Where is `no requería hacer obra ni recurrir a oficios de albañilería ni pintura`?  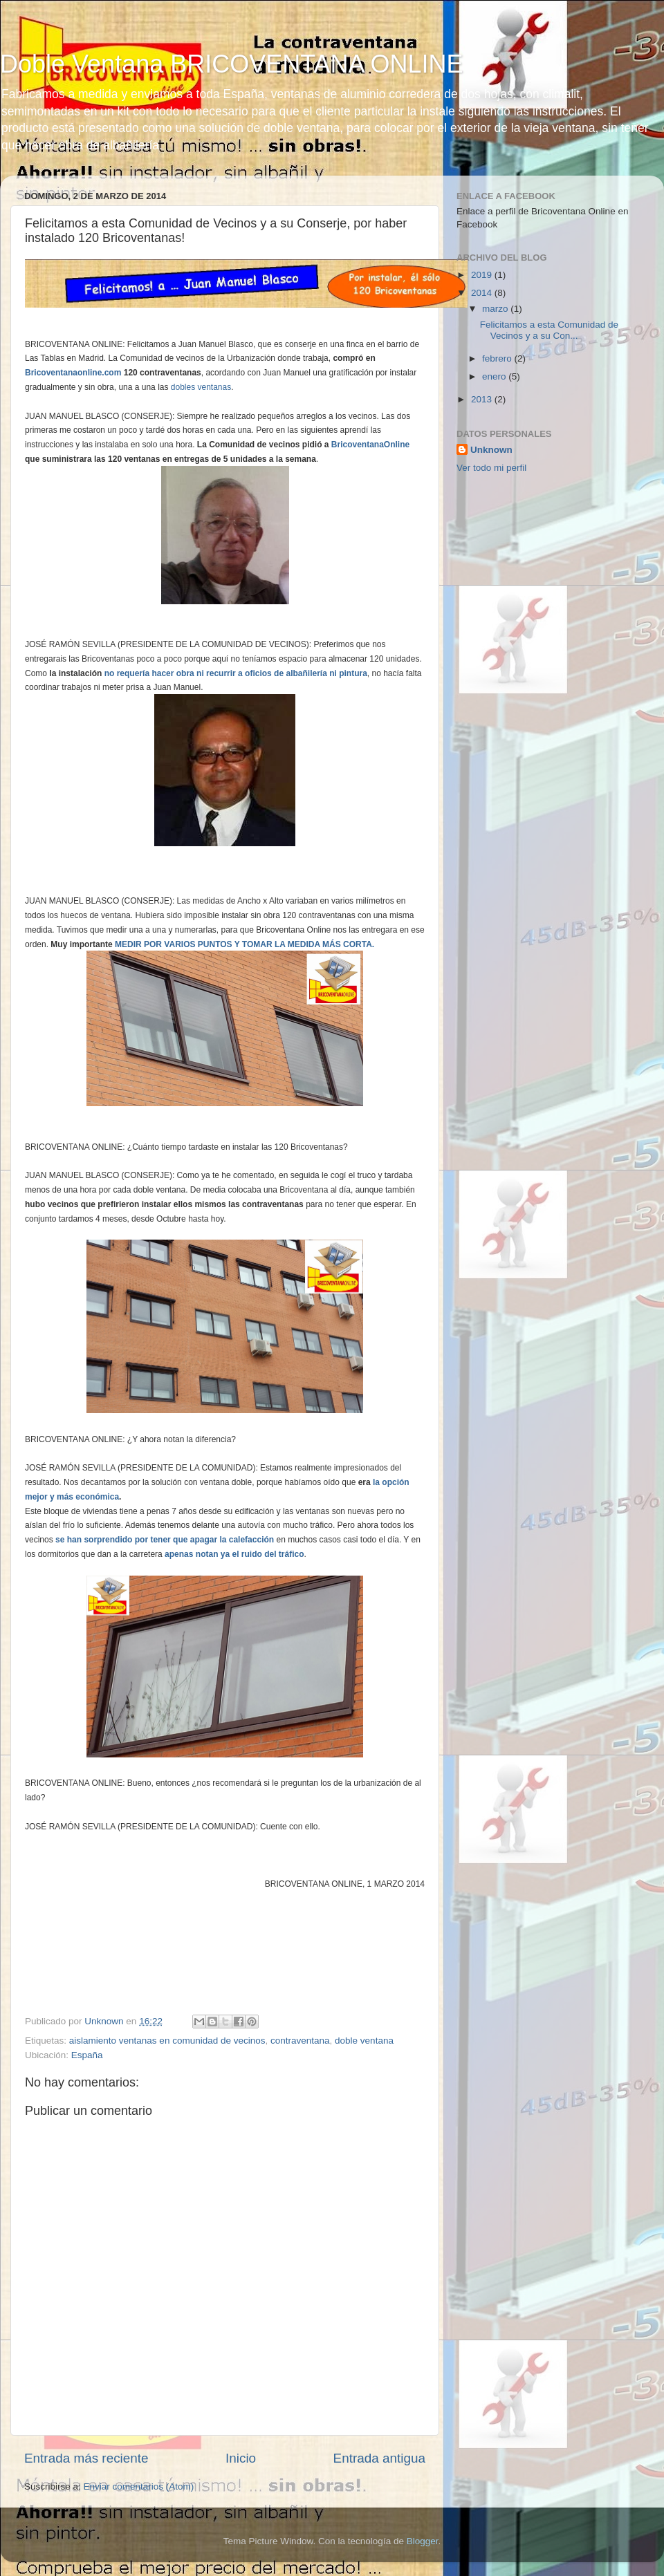
no requería hacer obra ni recurrir a oficios de albañilería ni pintura is located at coordinates (235, 673).